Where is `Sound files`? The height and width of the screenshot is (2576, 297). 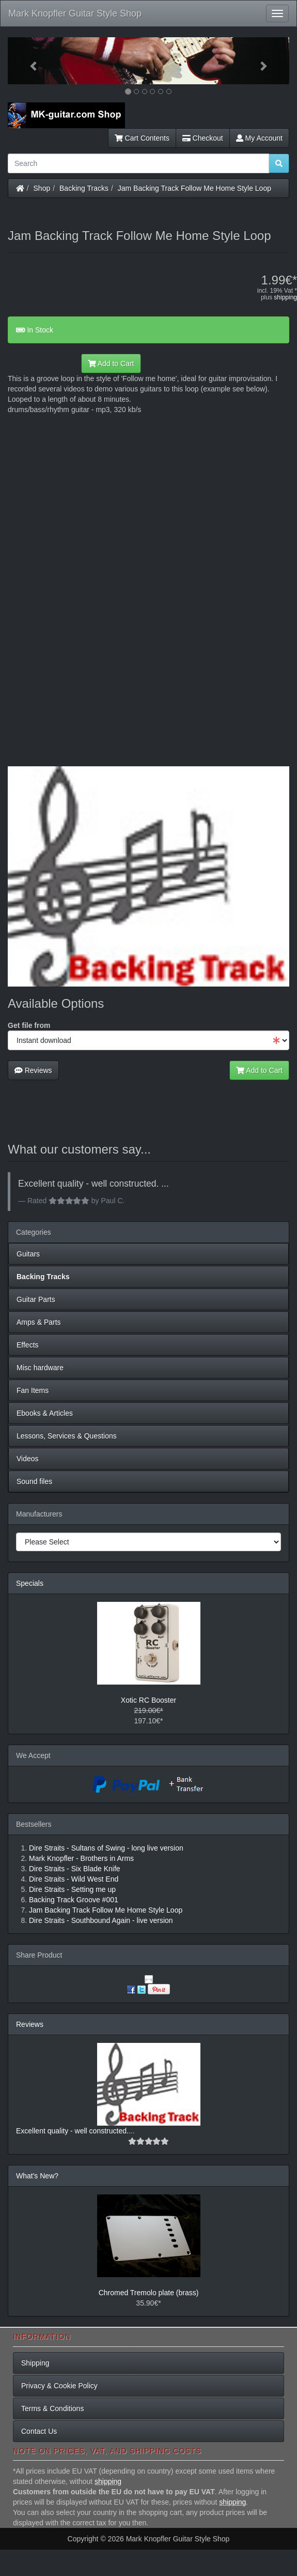
Sound files is located at coordinates (34, 1481).